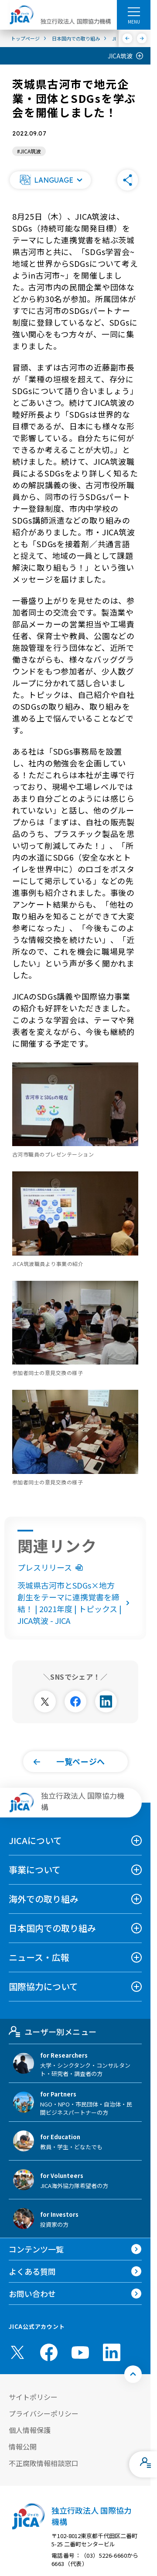 The width and height of the screenshot is (157, 2576). I want to click on お問い合わせ, so click(32, 2293).